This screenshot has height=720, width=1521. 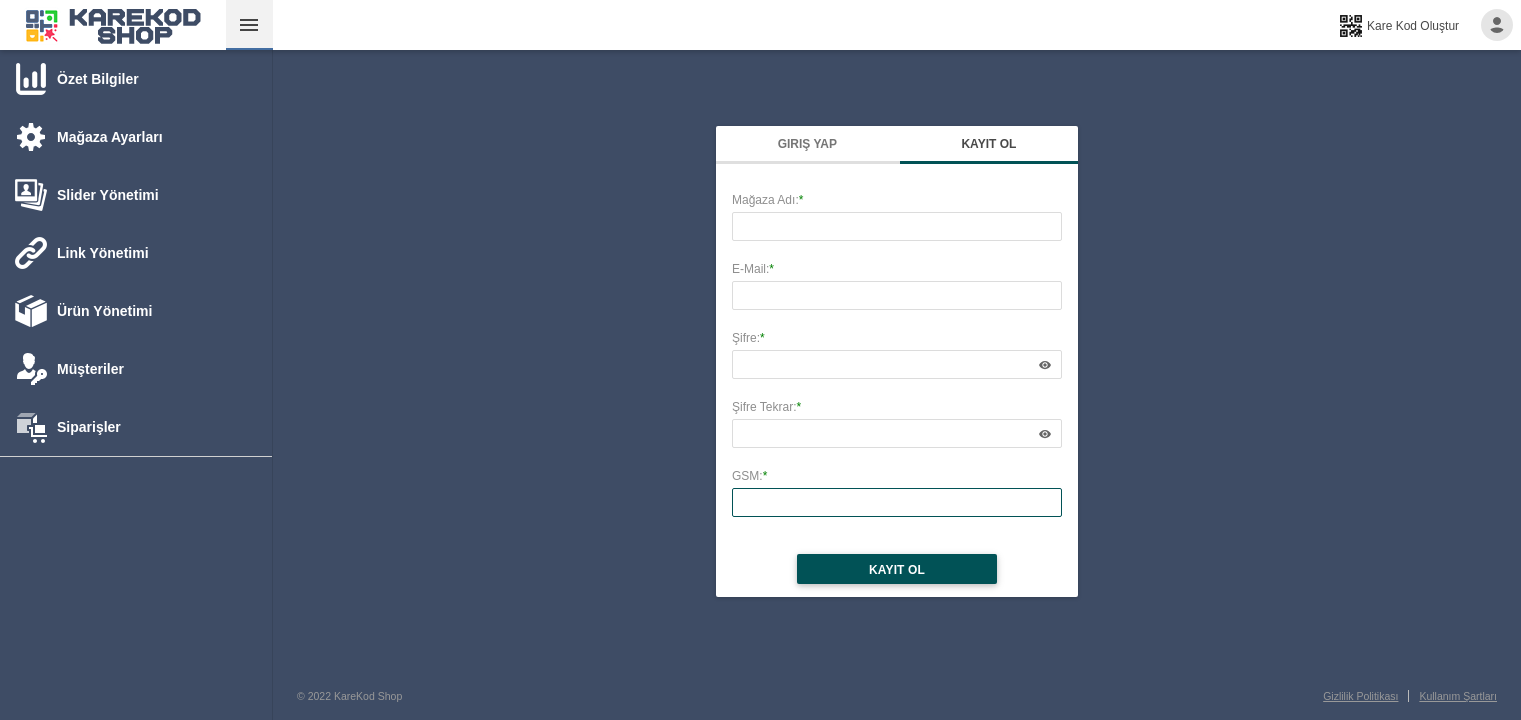 I want to click on Gizlilik Politikası, so click(x=1360, y=696).